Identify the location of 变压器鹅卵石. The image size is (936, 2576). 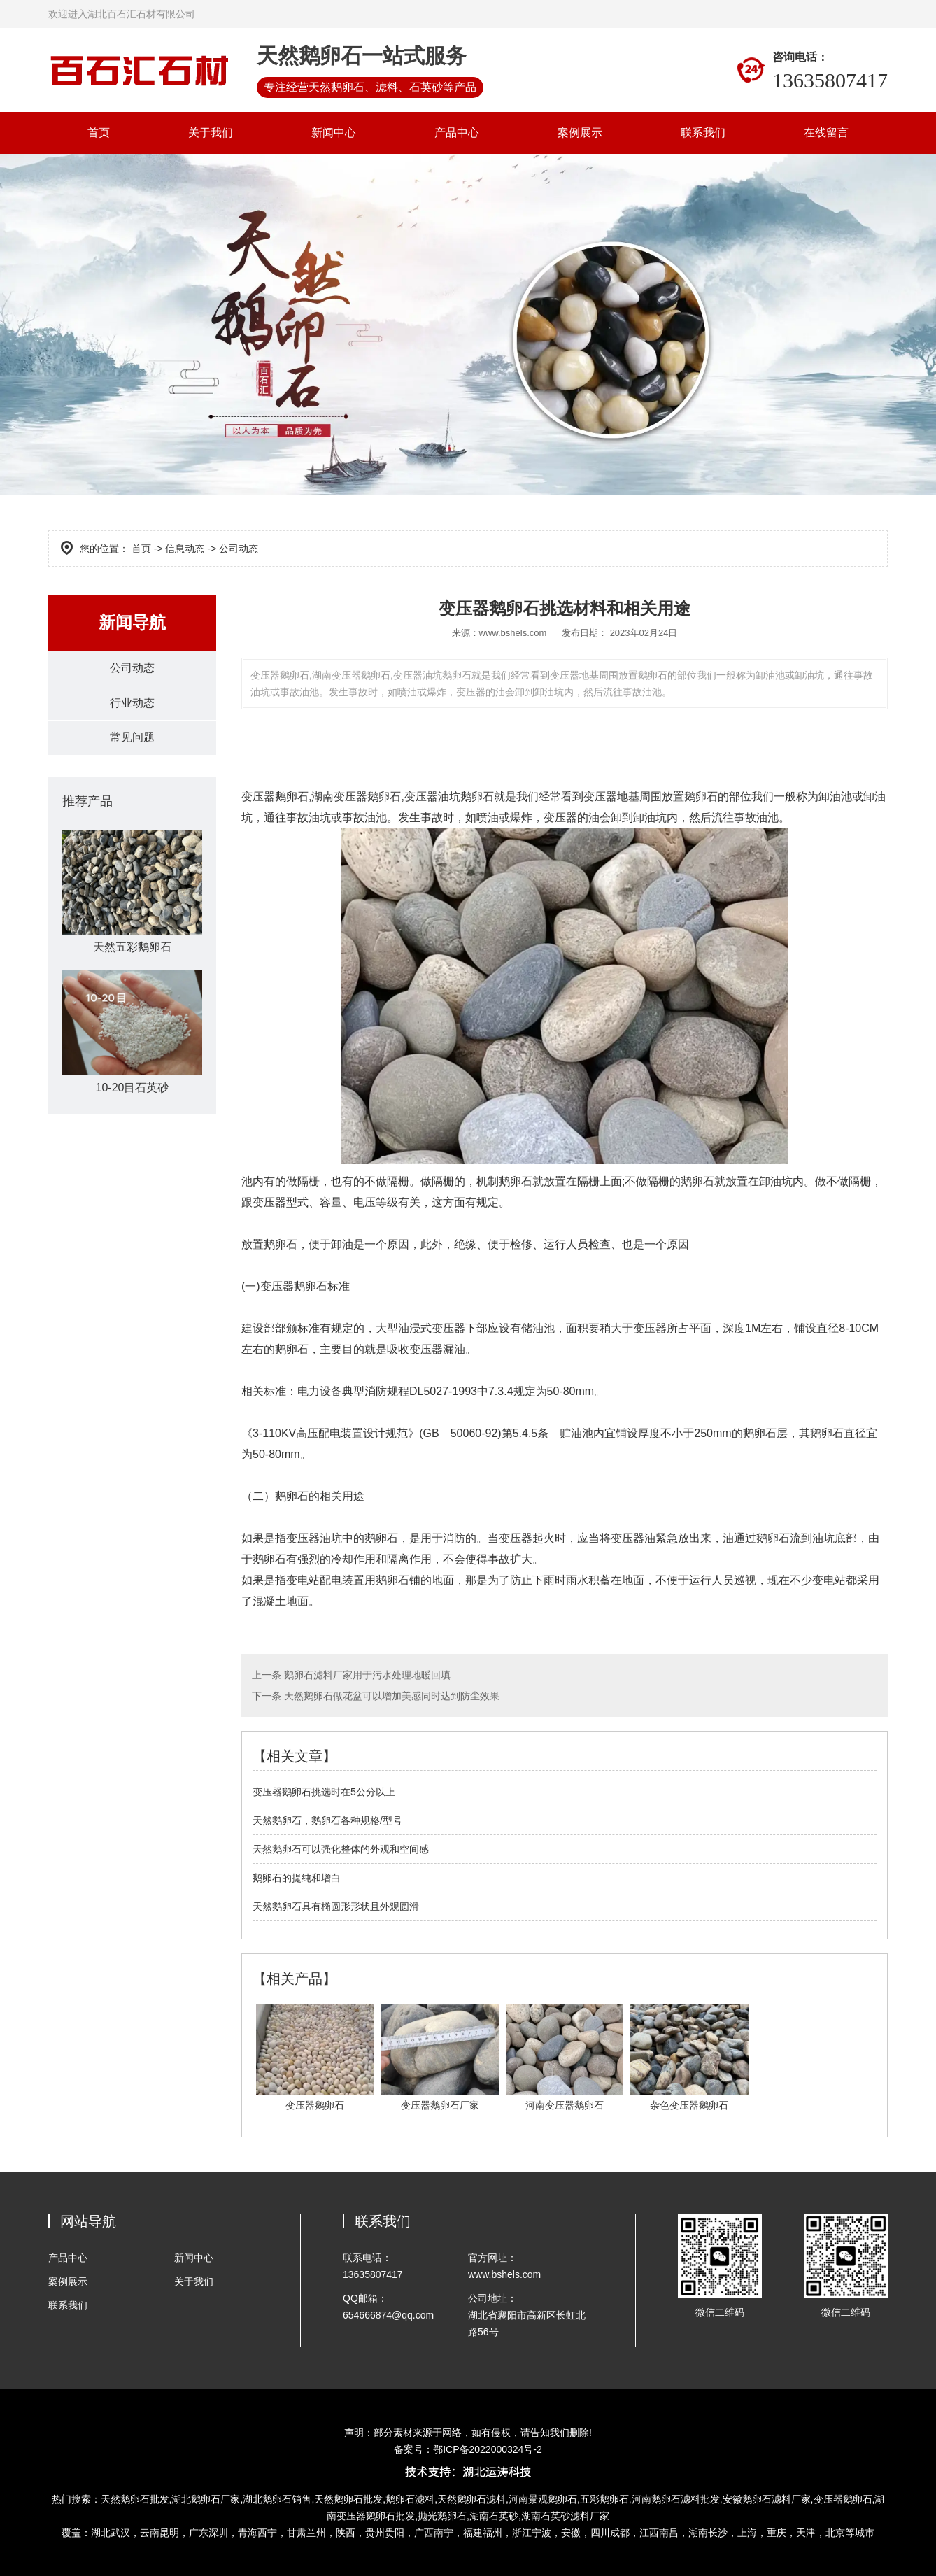
(275, 796).